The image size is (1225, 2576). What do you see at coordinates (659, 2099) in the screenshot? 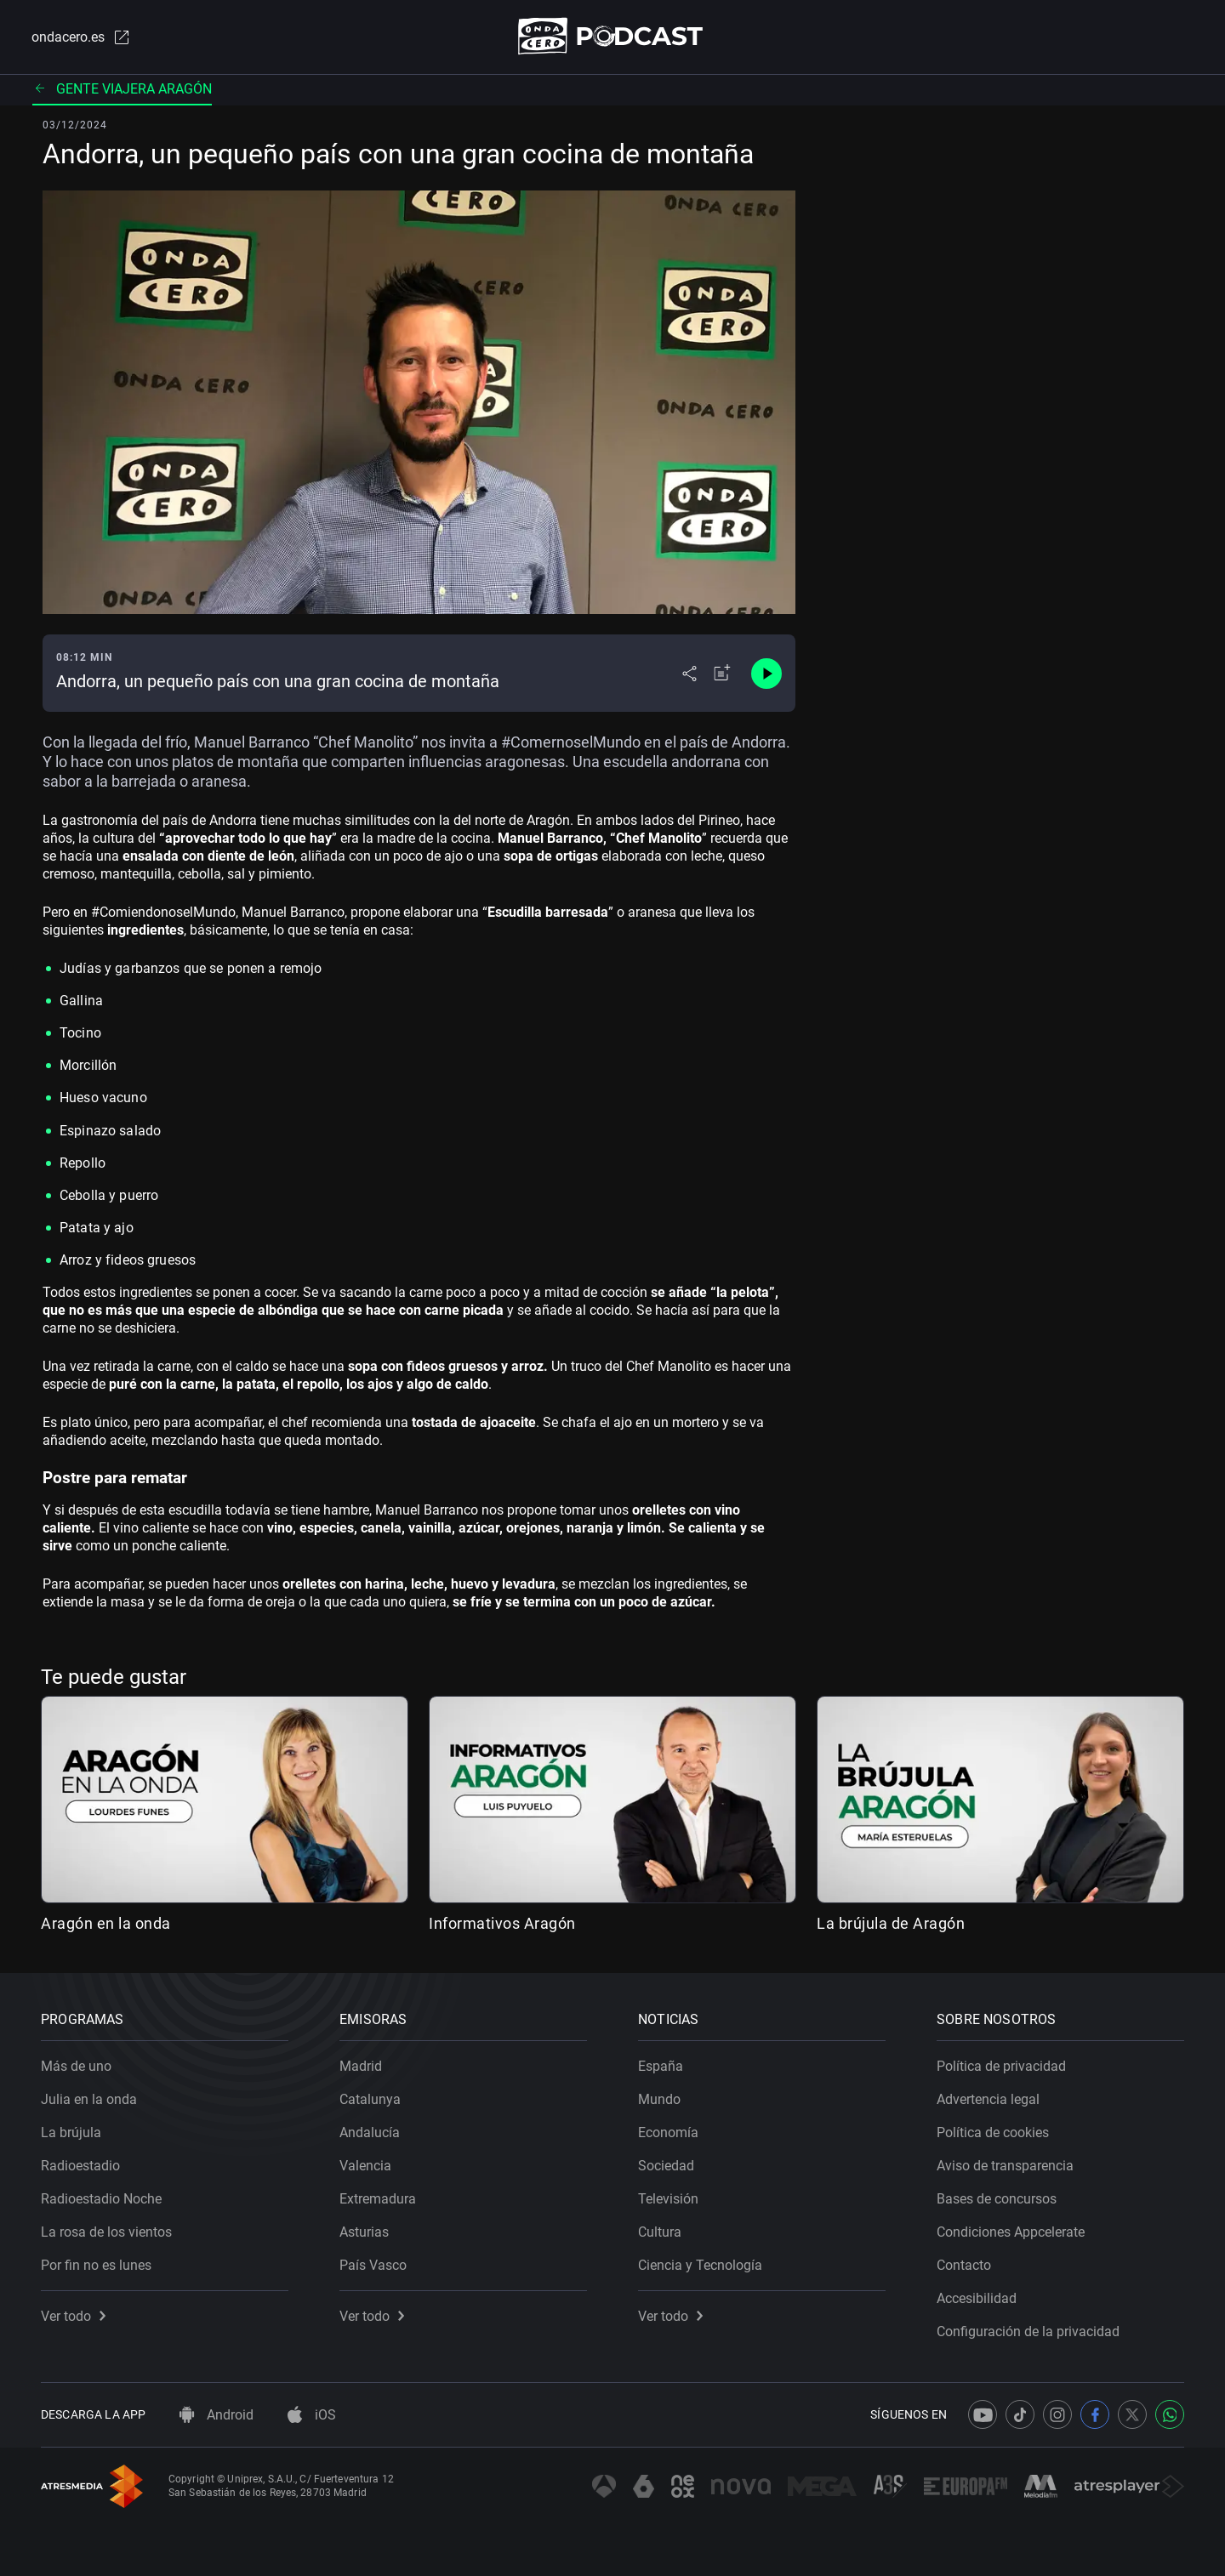
I see `Mundo` at bounding box center [659, 2099].